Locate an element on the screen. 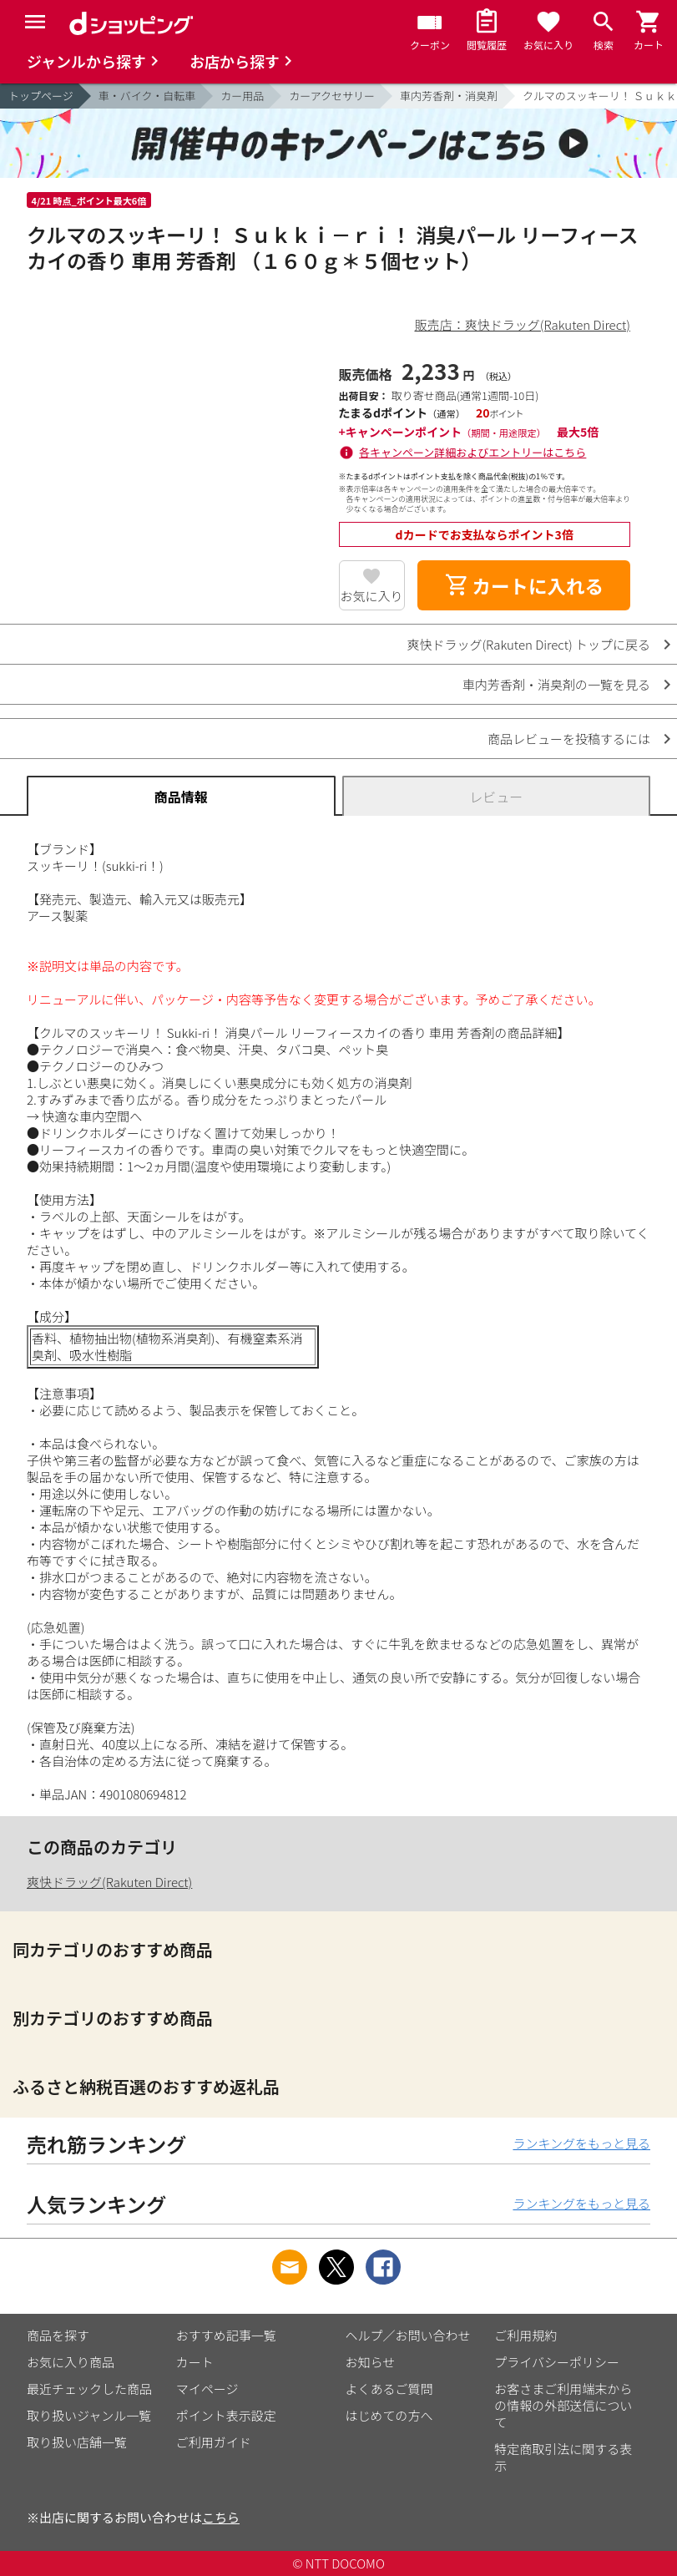 The width and height of the screenshot is (677, 2576). お気に入り is located at coordinates (372, 596).